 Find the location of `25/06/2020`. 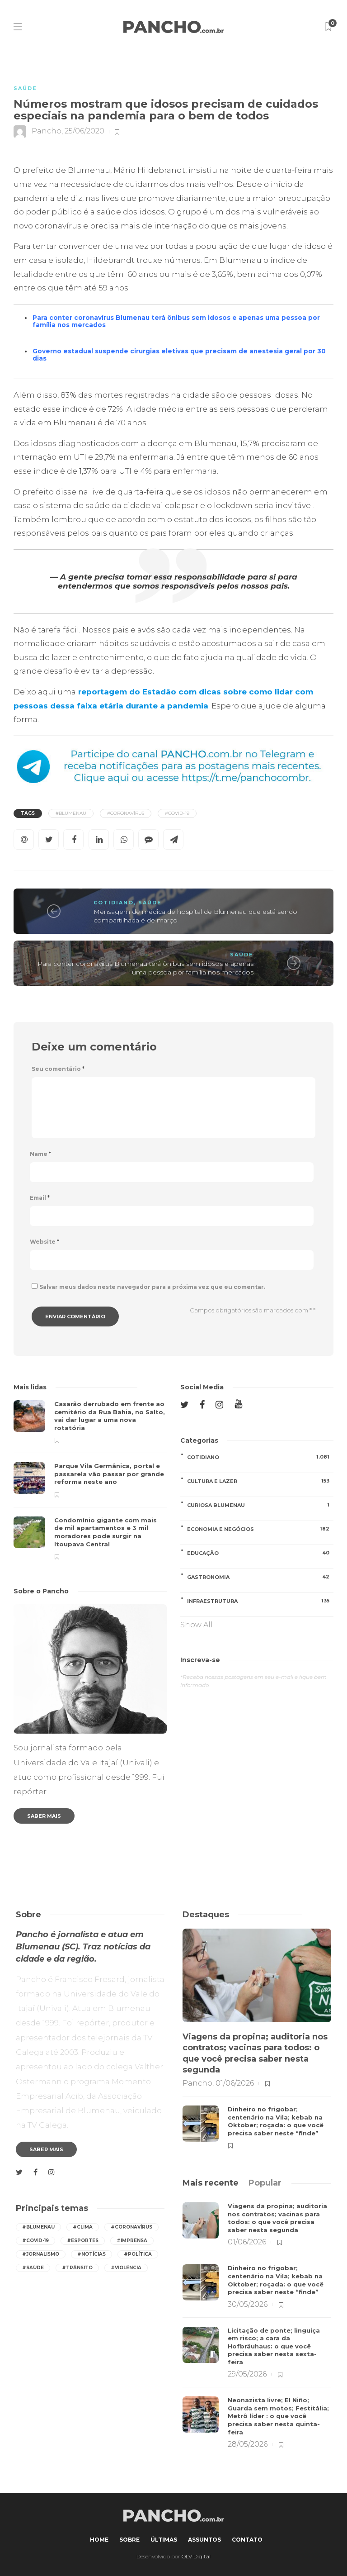

25/06/2020 is located at coordinates (84, 131).